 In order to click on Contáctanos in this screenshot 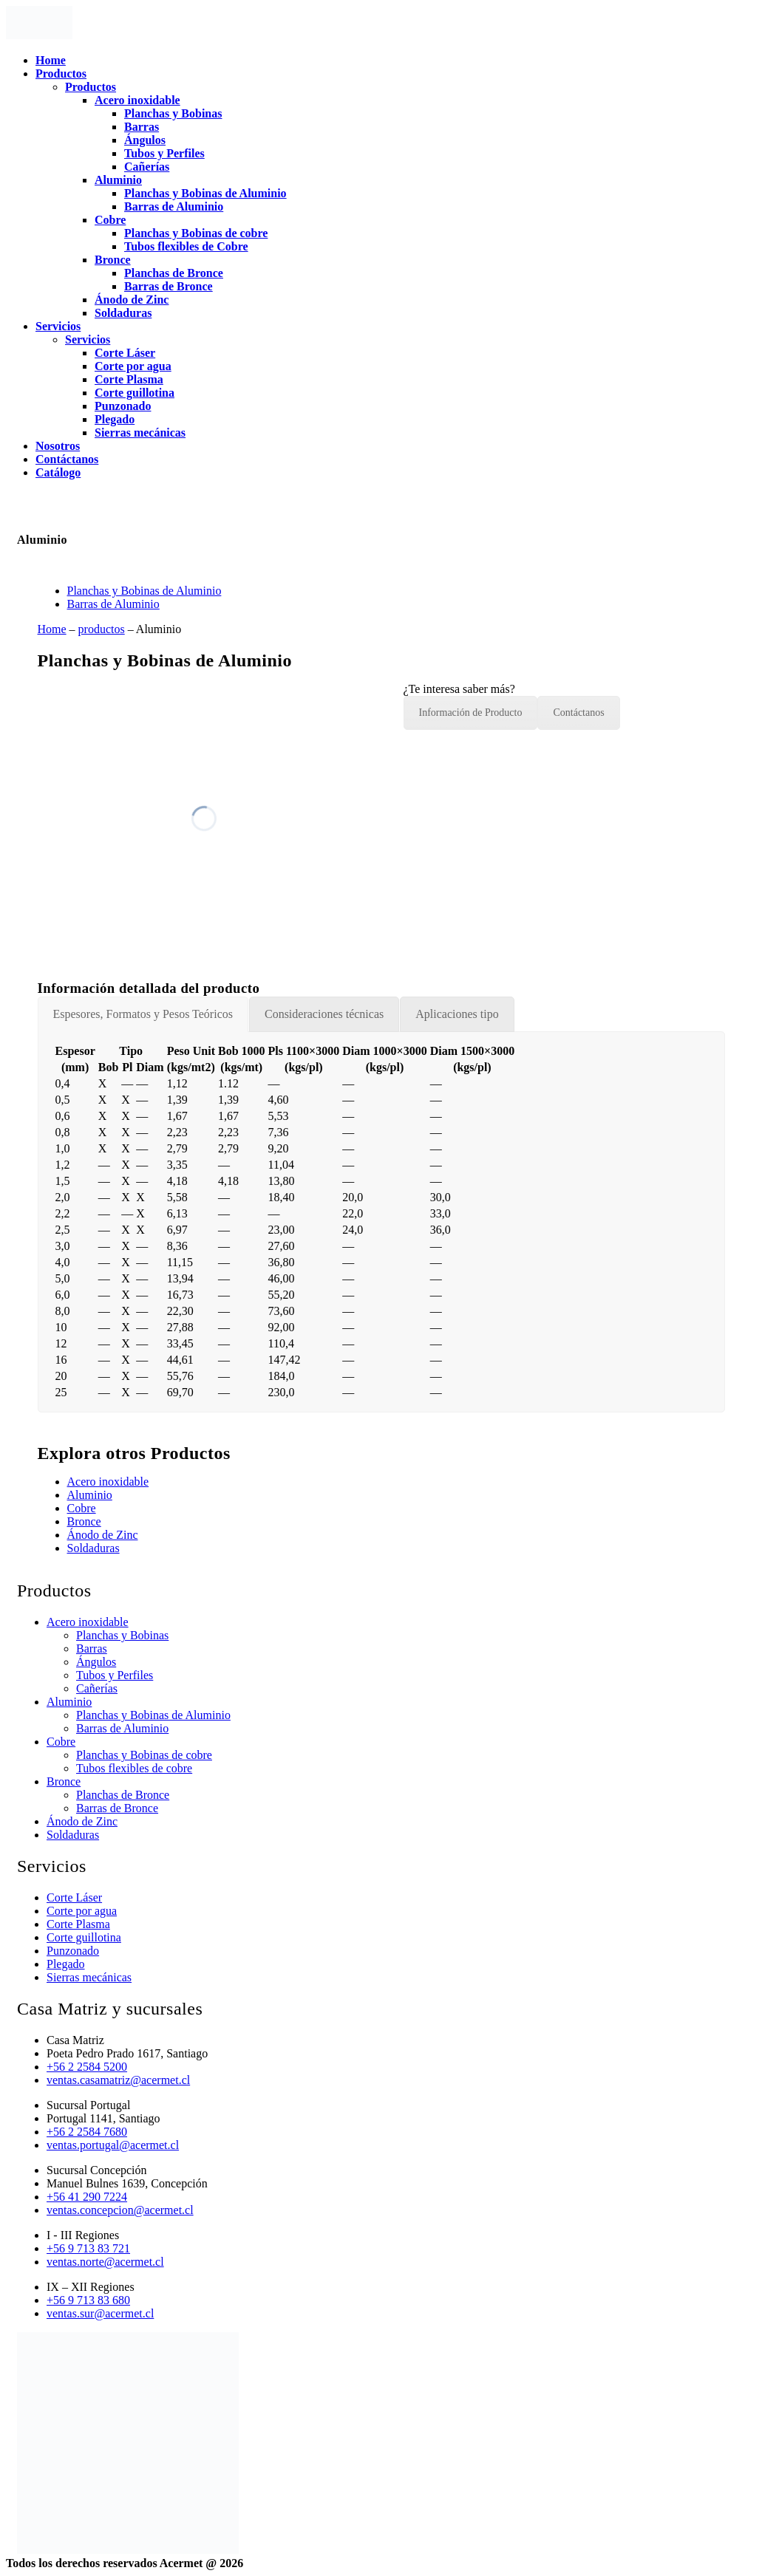, I will do `click(66, 459)`.